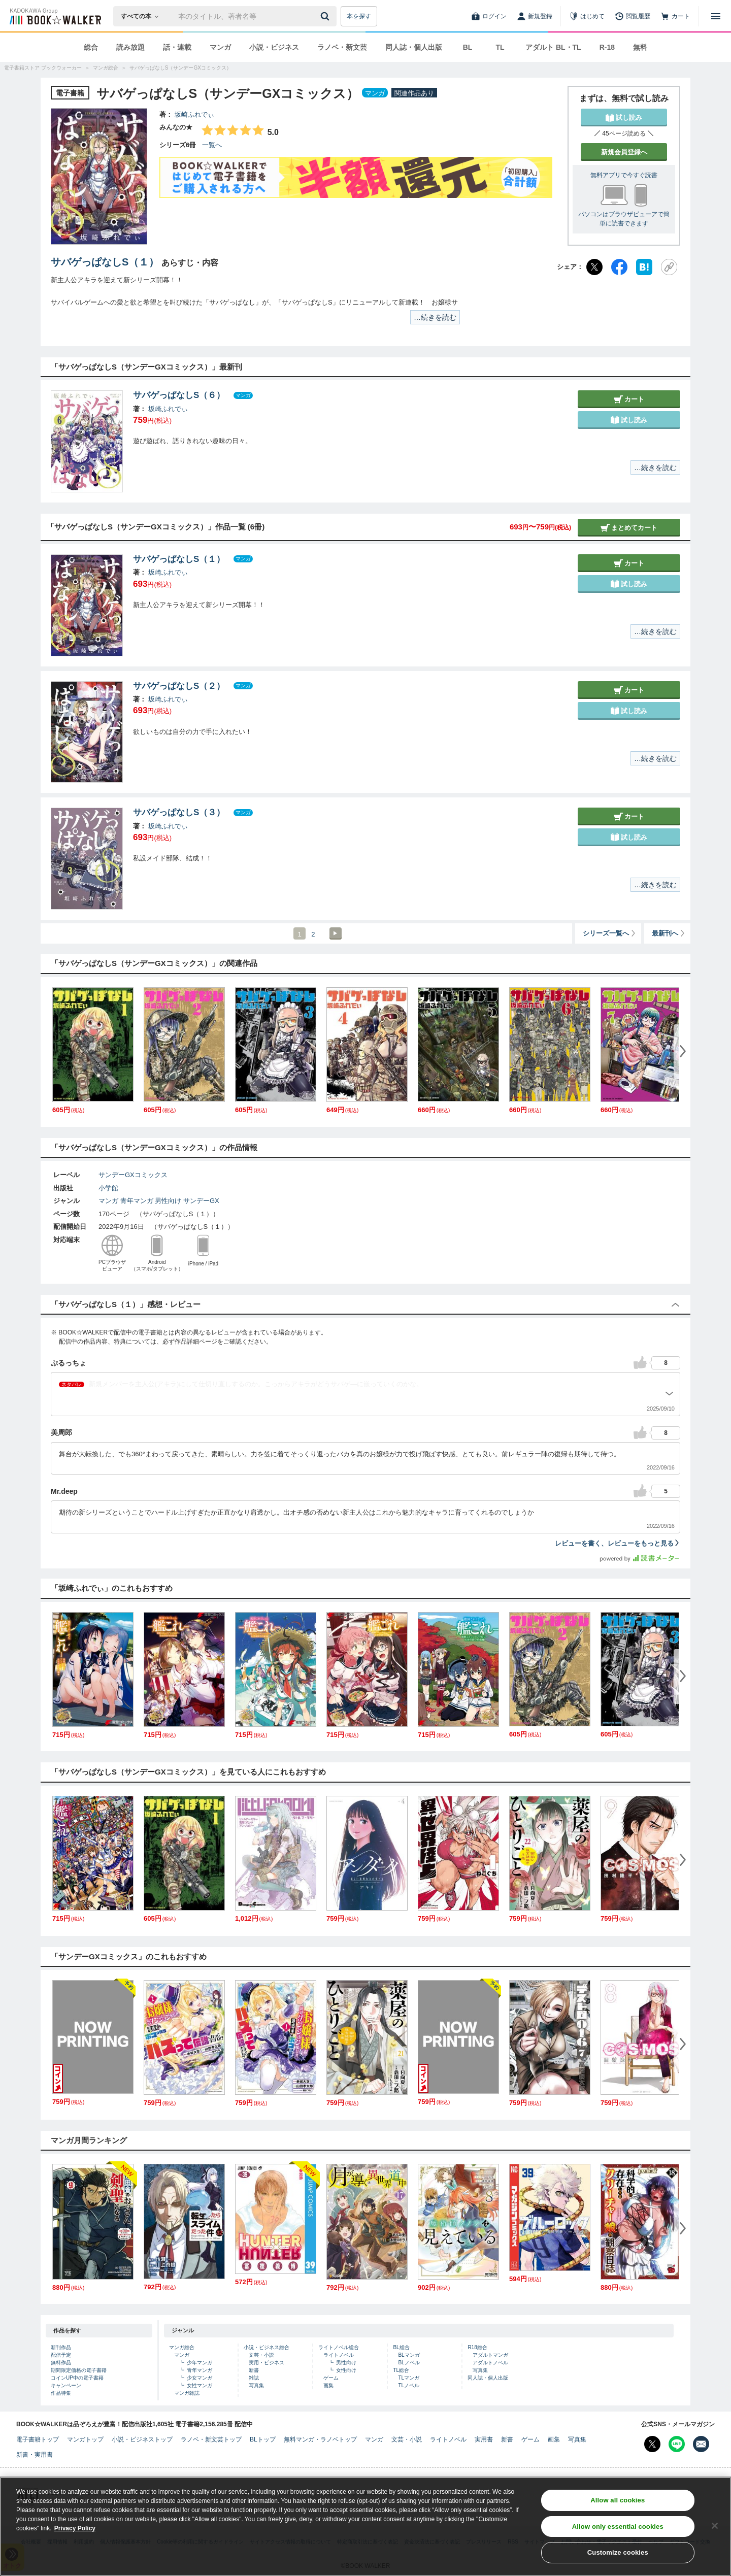 This screenshot has width=731, height=2576. What do you see at coordinates (266, 2347) in the screenshot?
I see `小説・ビジネス総合` at bounding box center [266, 2347].